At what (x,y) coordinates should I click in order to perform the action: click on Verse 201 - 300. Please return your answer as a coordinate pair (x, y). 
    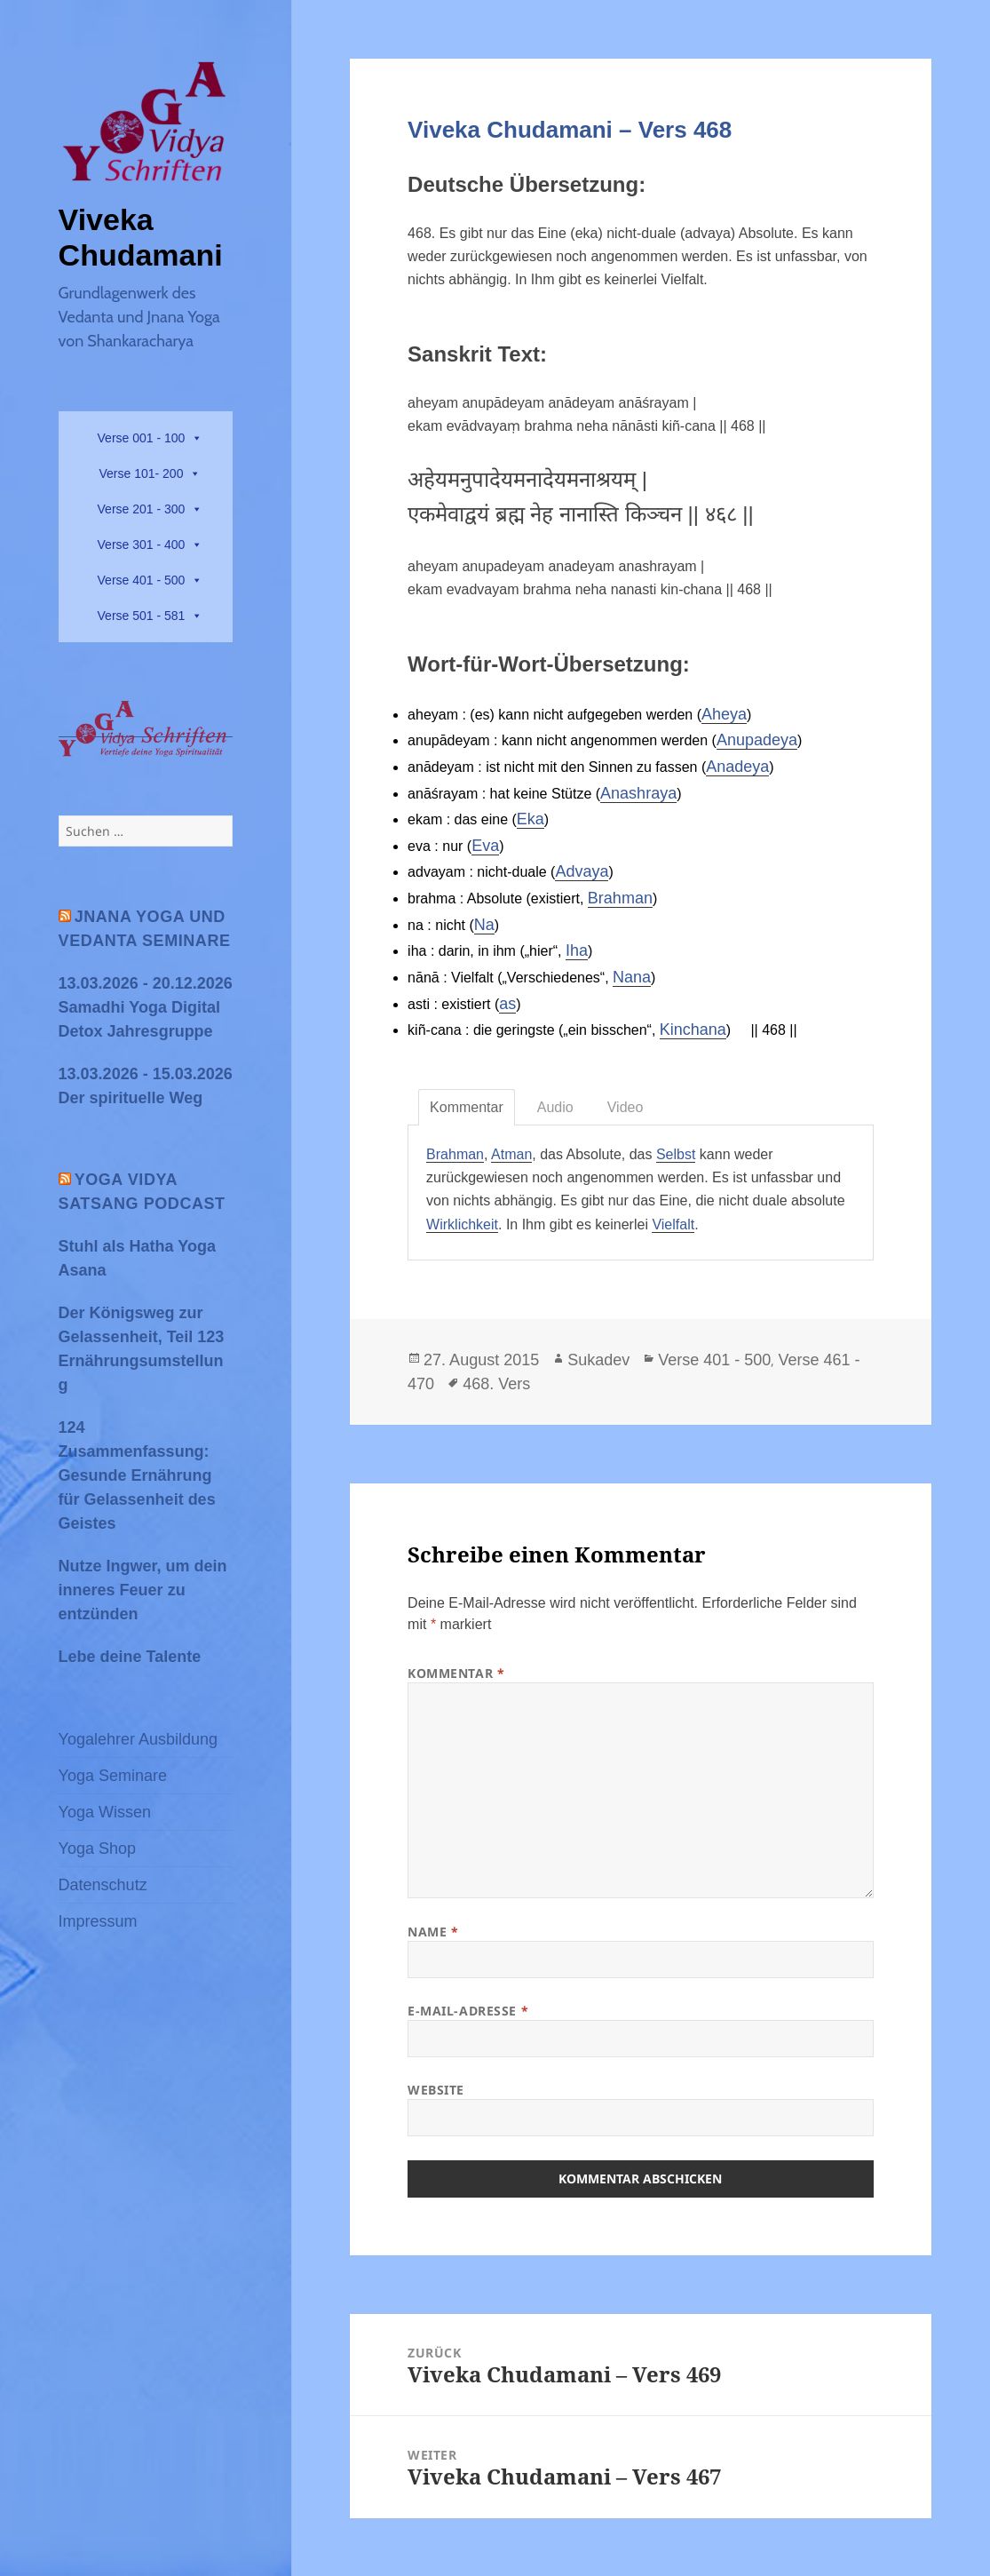
    Looking at the image, I should click on (142, 509).